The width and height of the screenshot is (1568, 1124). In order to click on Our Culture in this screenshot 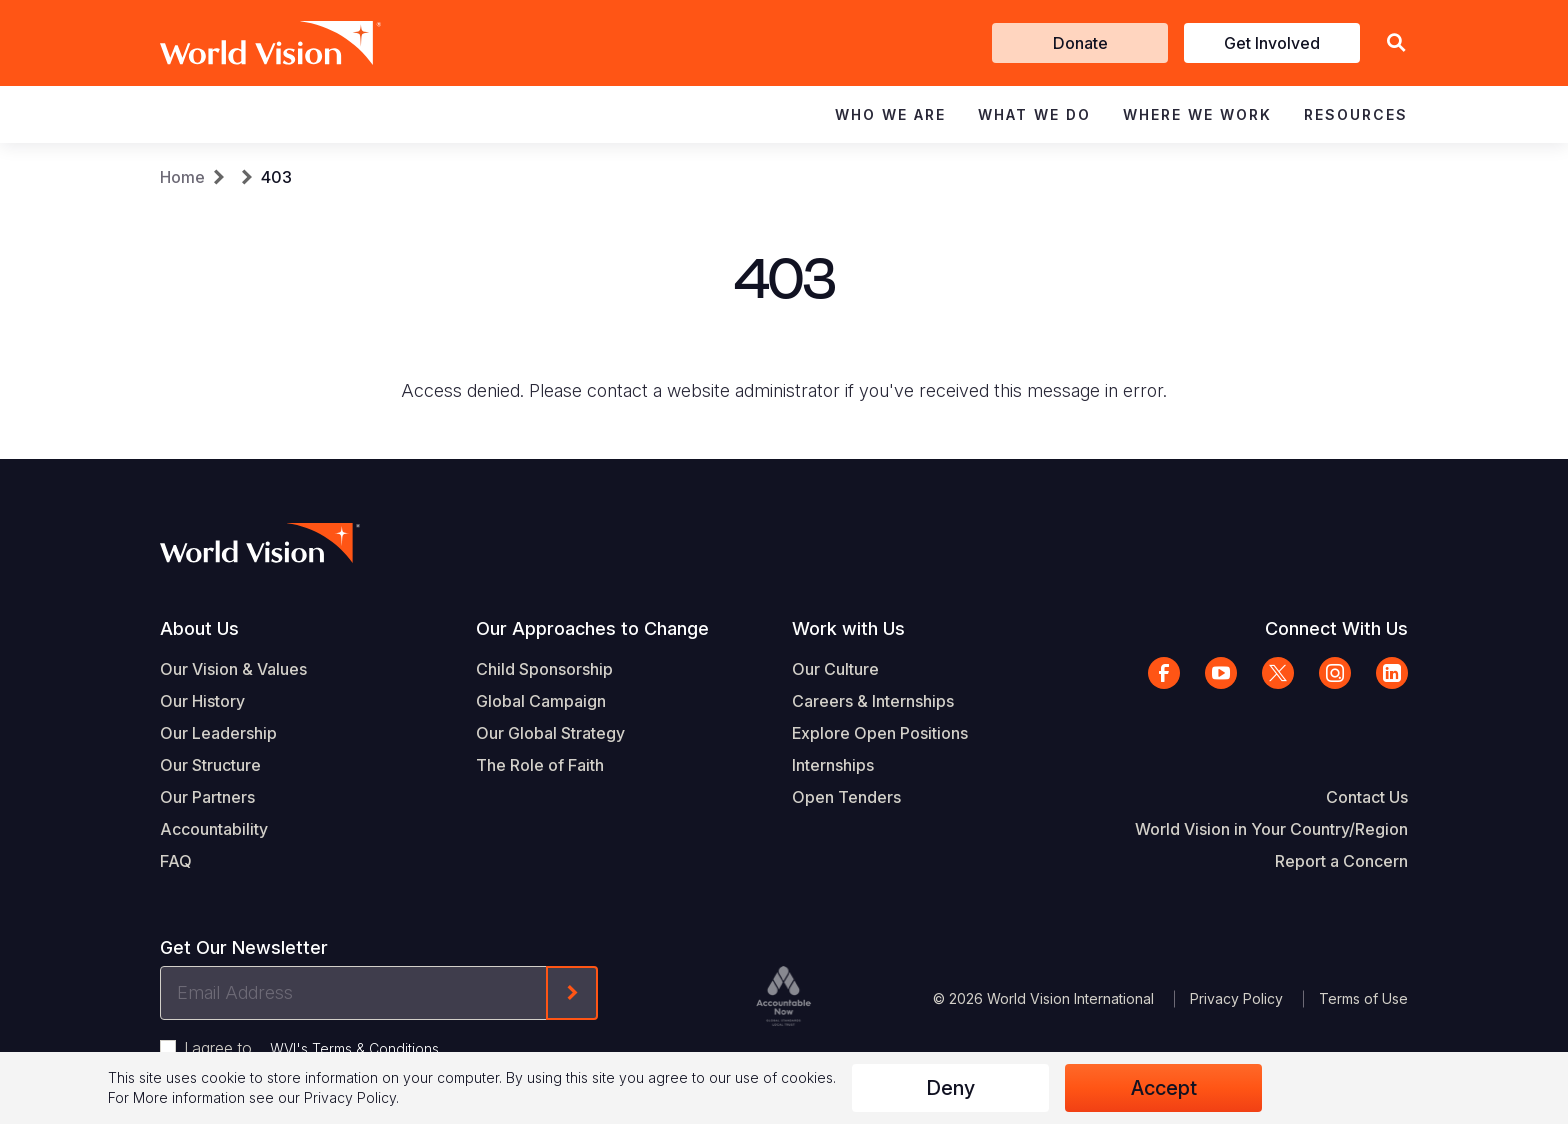, I will do `click(835, 669)`.